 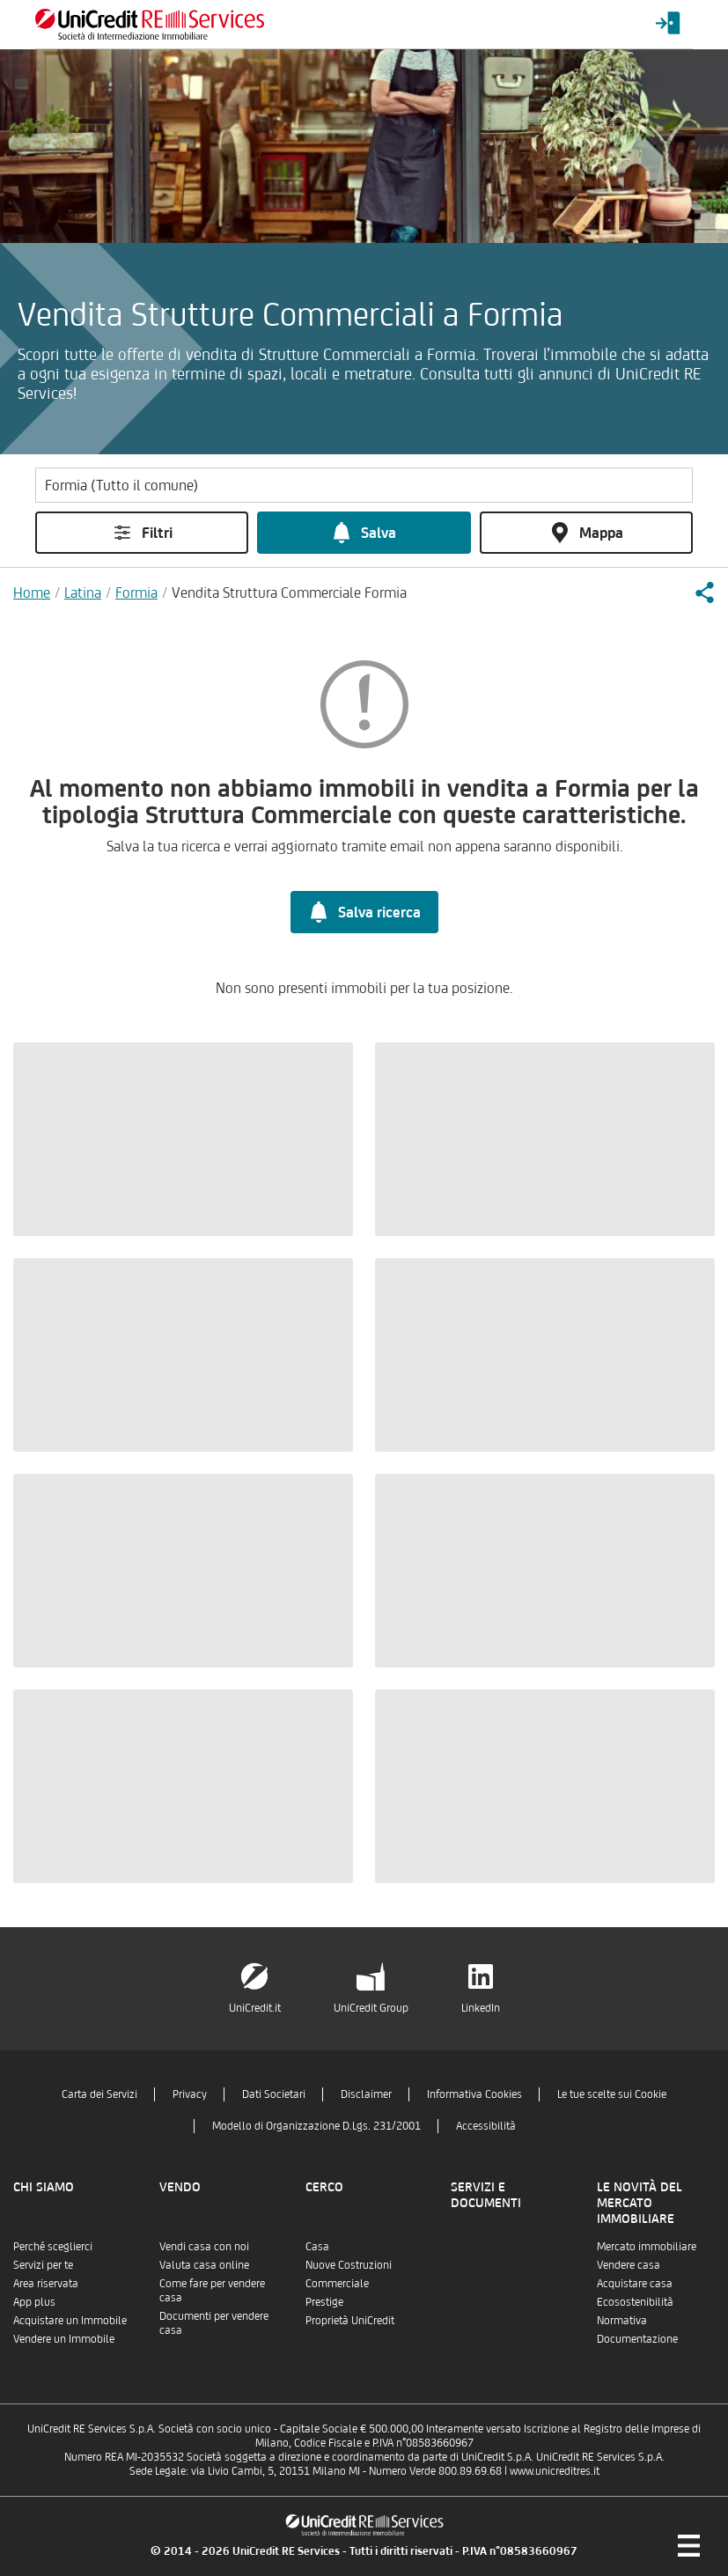 I want to click on Prestige, so click(x=324, y=2301).